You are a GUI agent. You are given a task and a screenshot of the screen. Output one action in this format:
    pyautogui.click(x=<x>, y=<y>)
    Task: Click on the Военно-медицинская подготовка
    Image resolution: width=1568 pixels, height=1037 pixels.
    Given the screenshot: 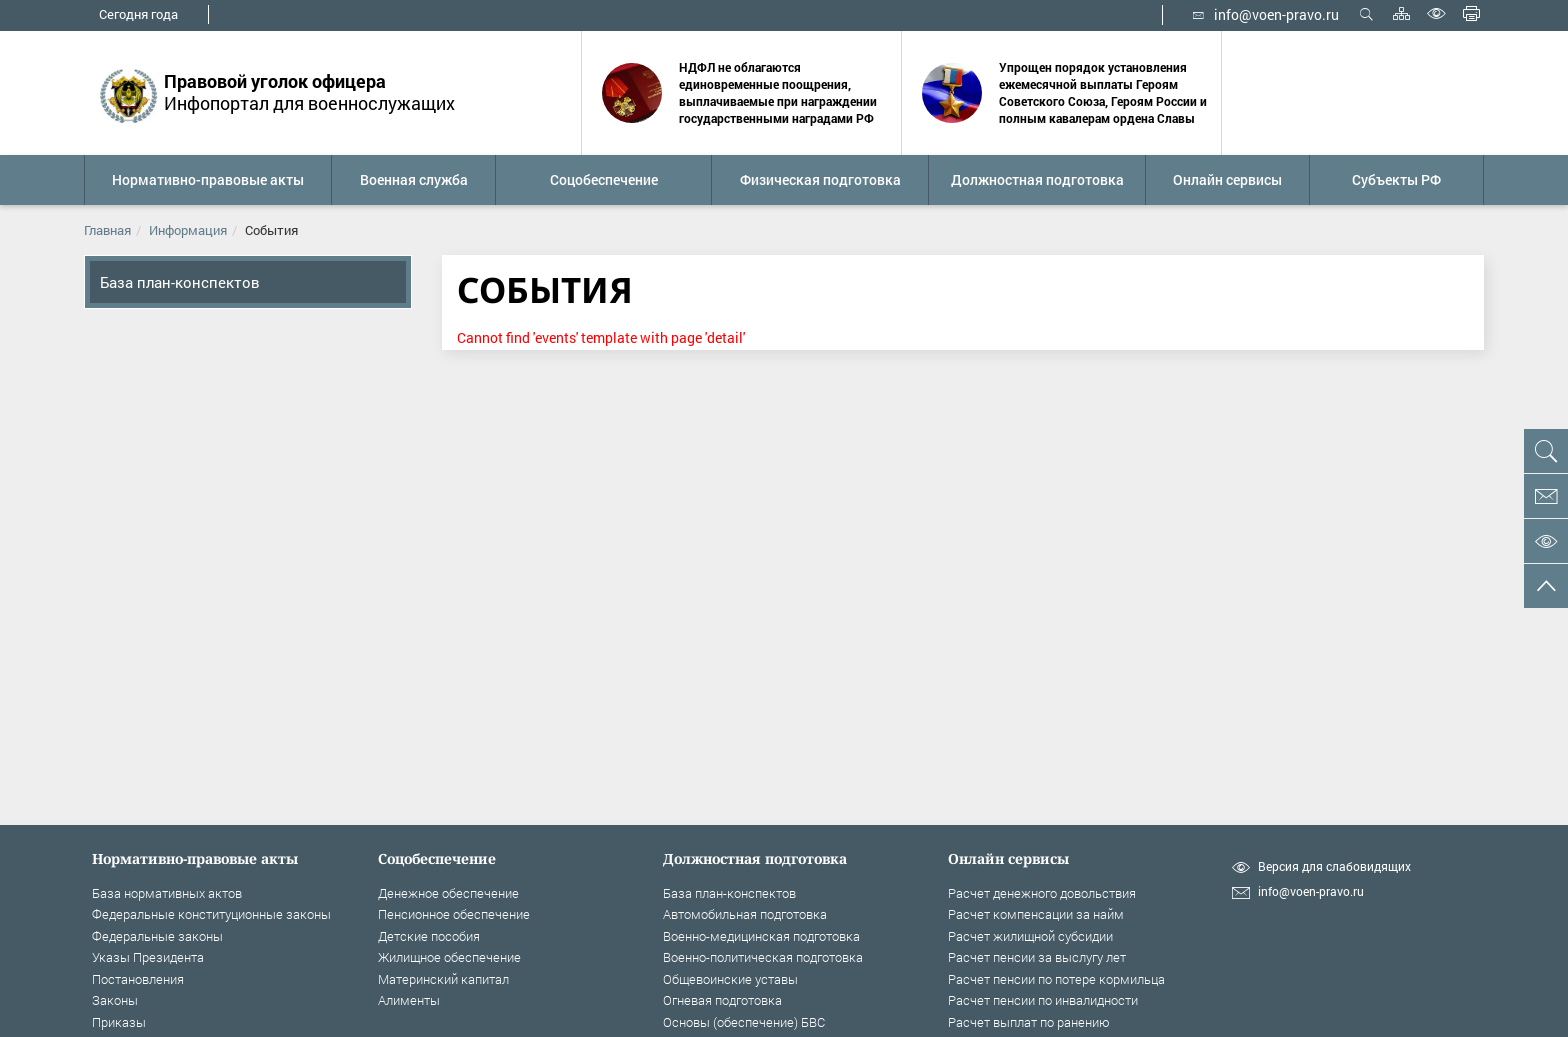 What is the action you would take?
    pyautogui.click(x=761, y=936)
    